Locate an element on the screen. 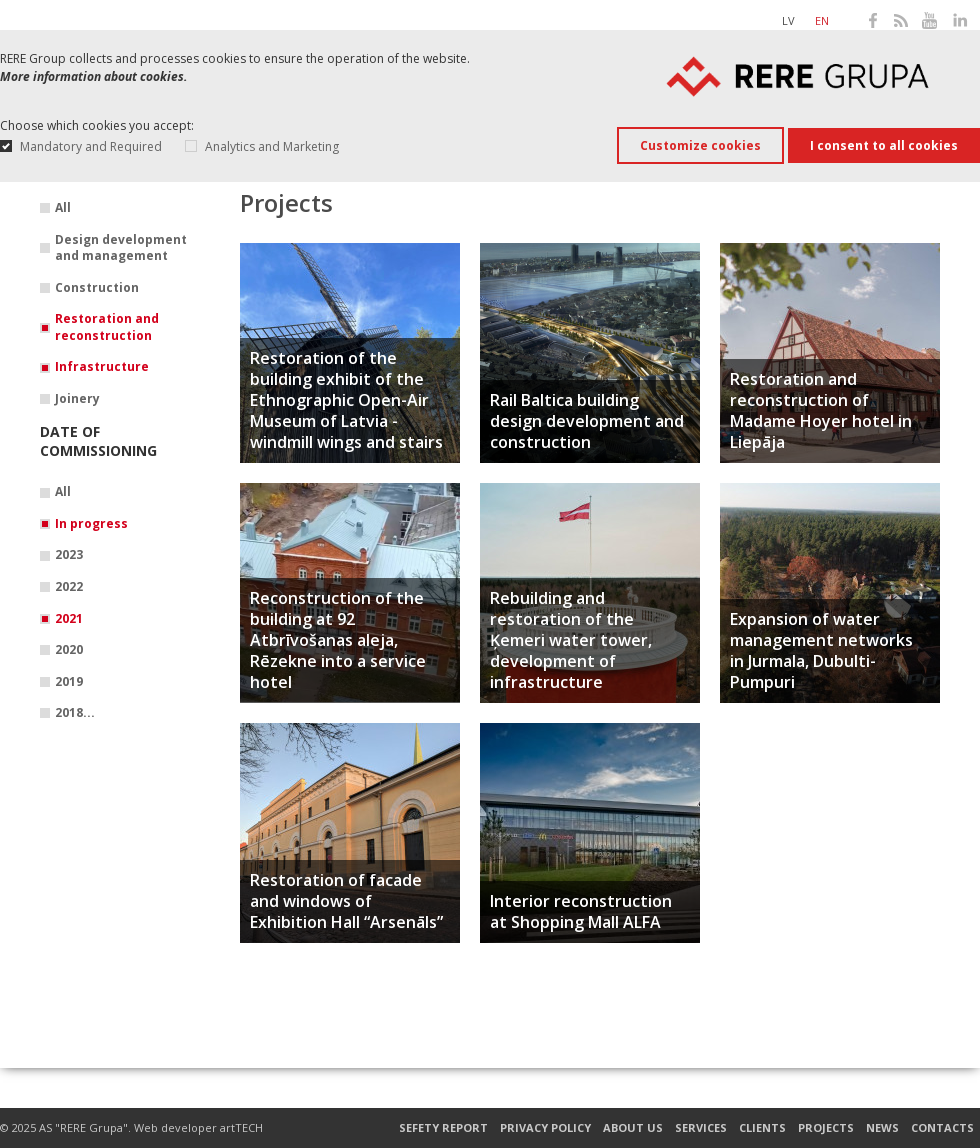 This screenshot has height=1148, width=980. Projects is located at coordinates (826, 1128).